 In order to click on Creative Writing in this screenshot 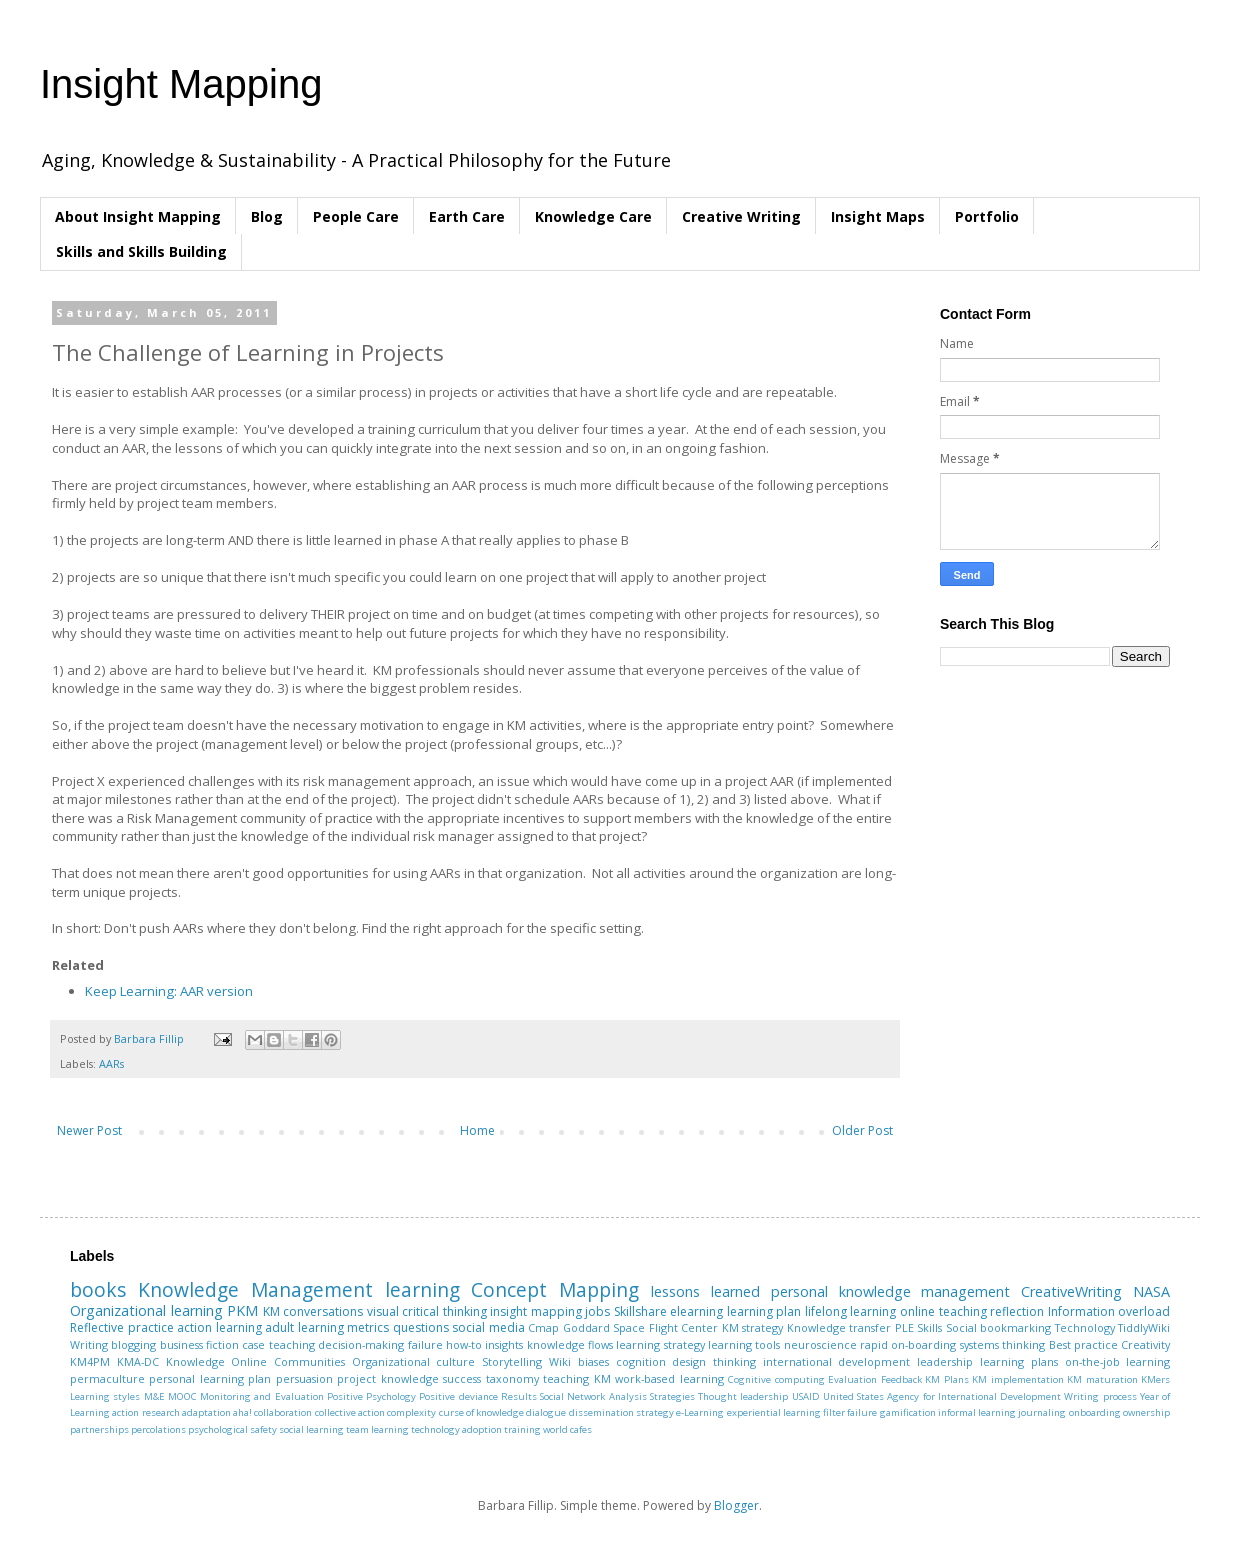, I will do `click(741, 216)`.